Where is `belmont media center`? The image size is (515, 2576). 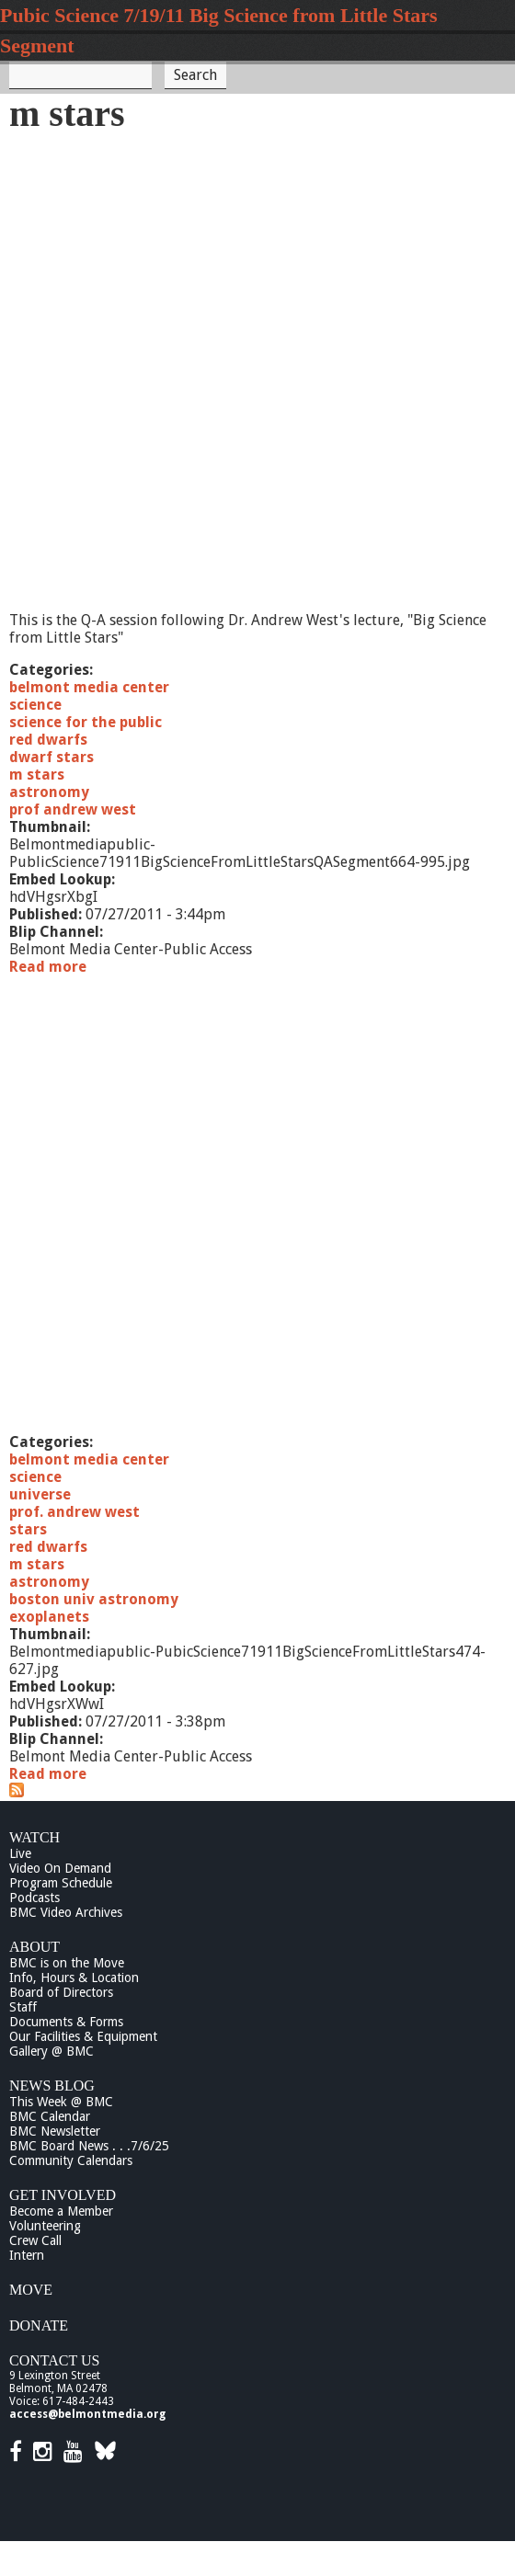 belmont media center is located at coordinates (89, 687).